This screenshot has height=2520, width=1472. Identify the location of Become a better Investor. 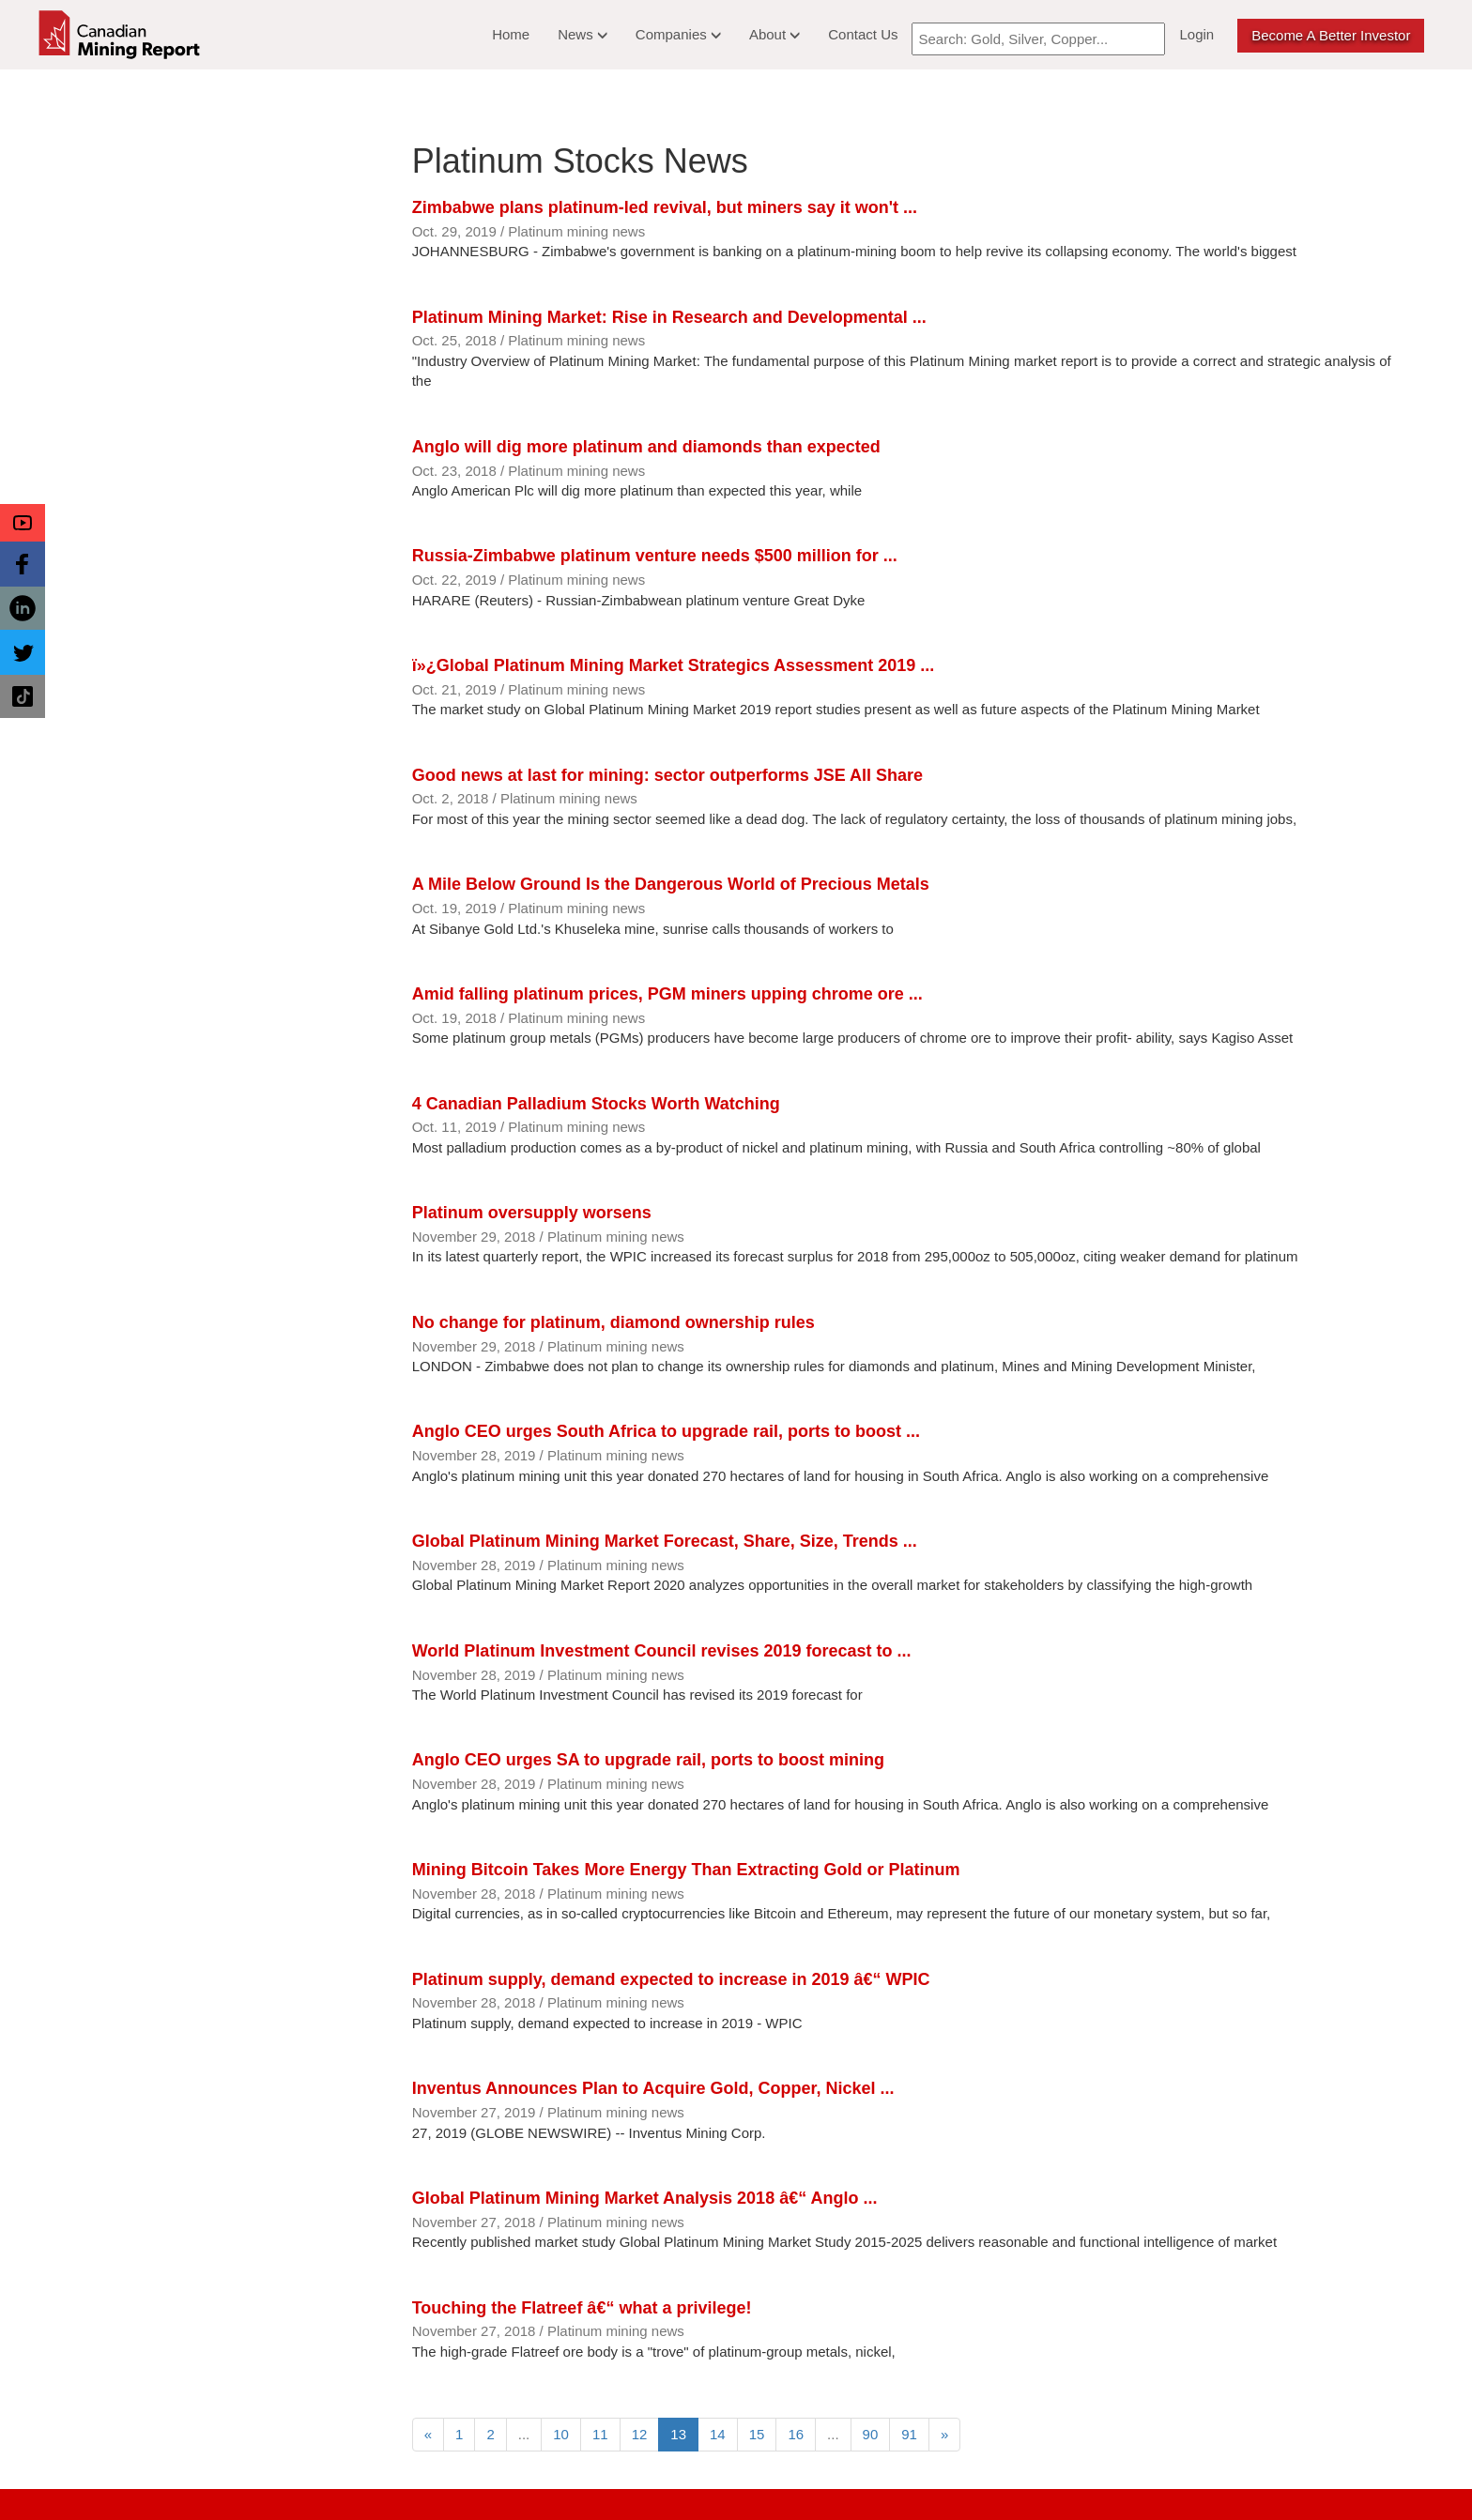
(1330, 35).